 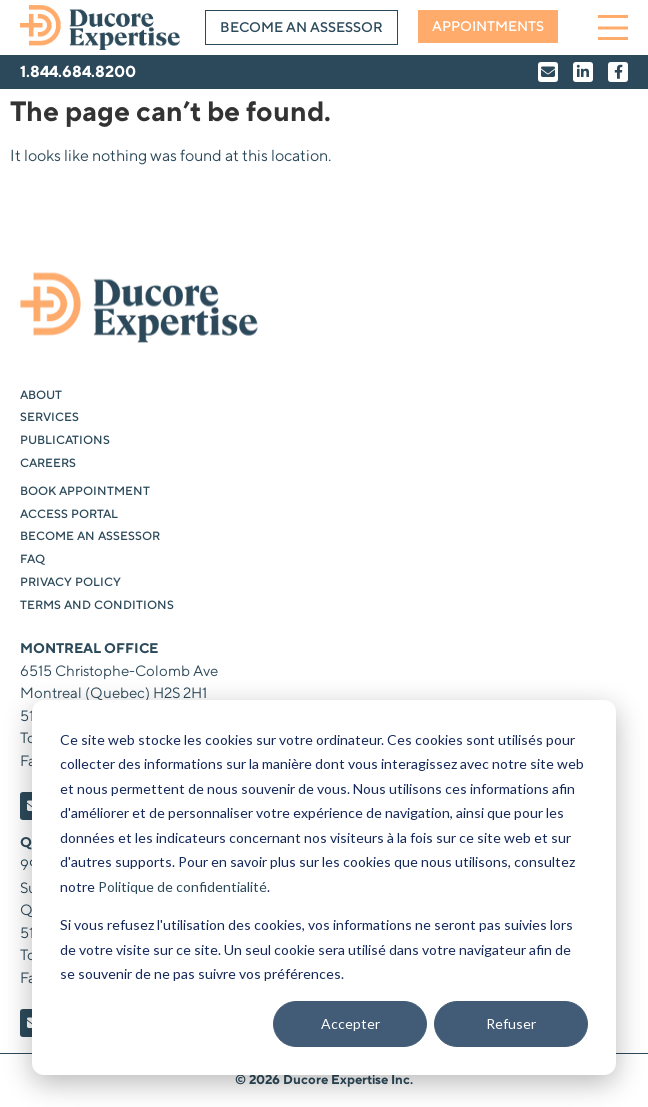 What do you see at coordinates (41, 395) in the screenshot?
I see `About [menuitem]` at bounding box center [41, 395].